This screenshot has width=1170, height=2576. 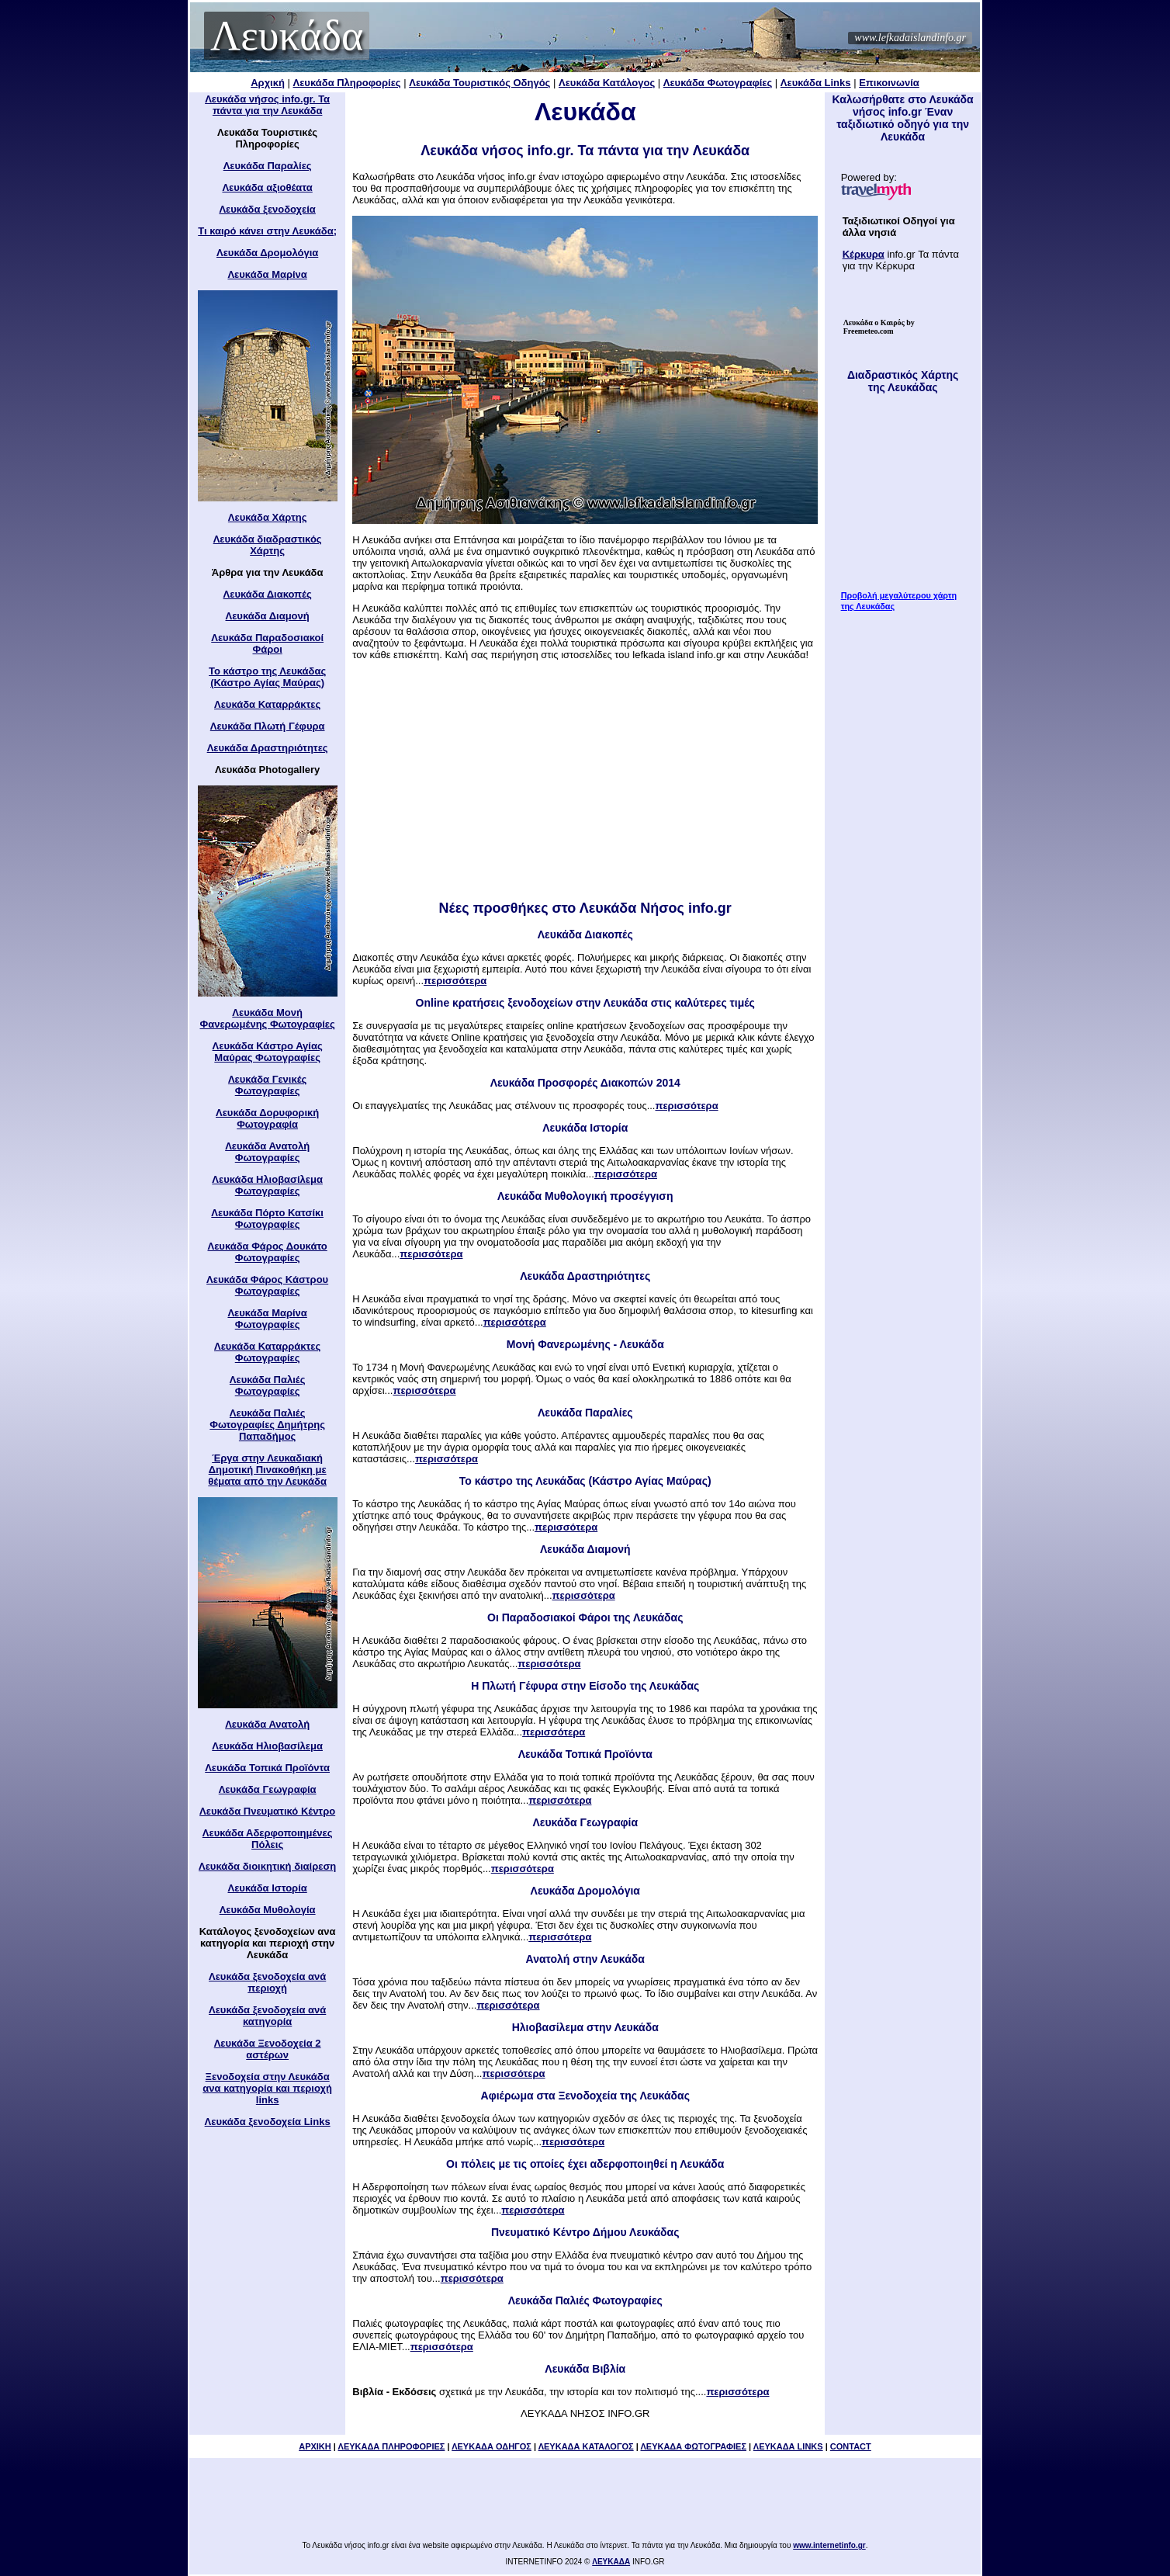 What do you see at coordinates (266, 274) in the screenshot?
I see `Λευκάδα Μαρίνα` at bounding box center [266, 274].